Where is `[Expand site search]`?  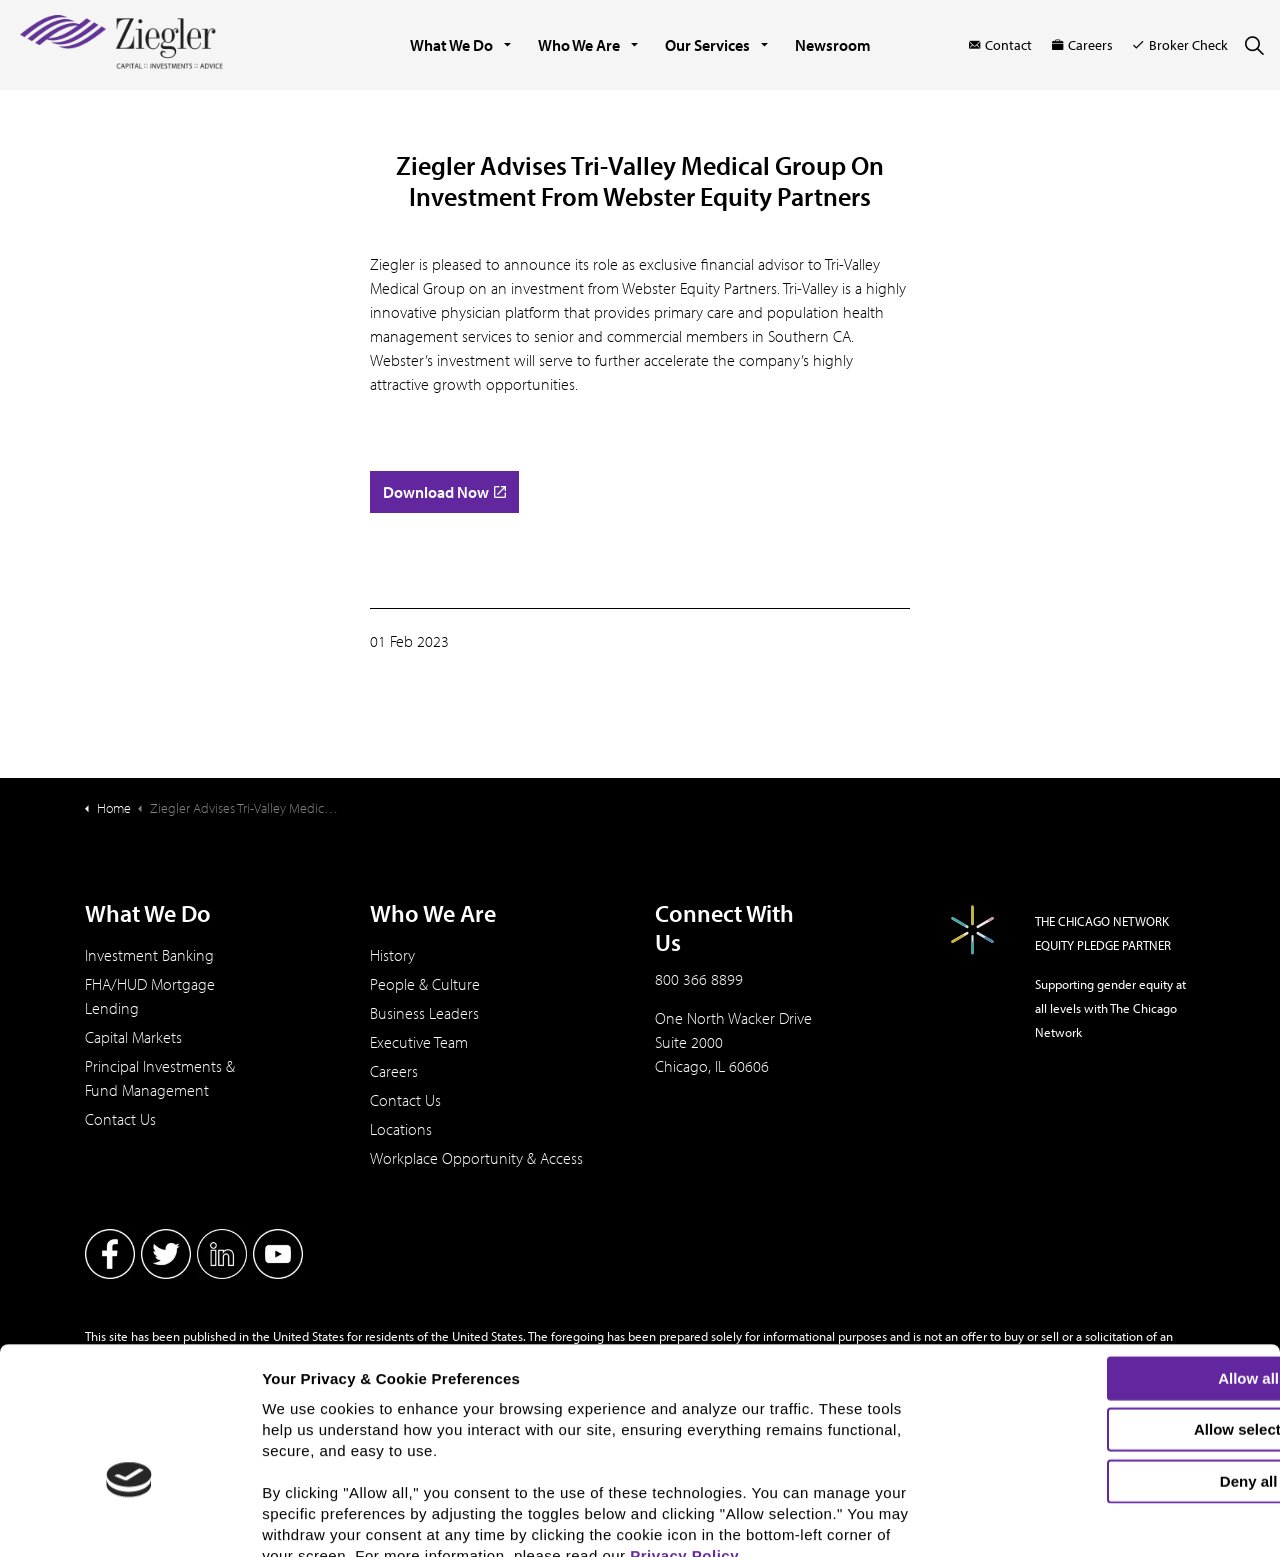
[Expand site search] is located at coordinates (1254, 45).